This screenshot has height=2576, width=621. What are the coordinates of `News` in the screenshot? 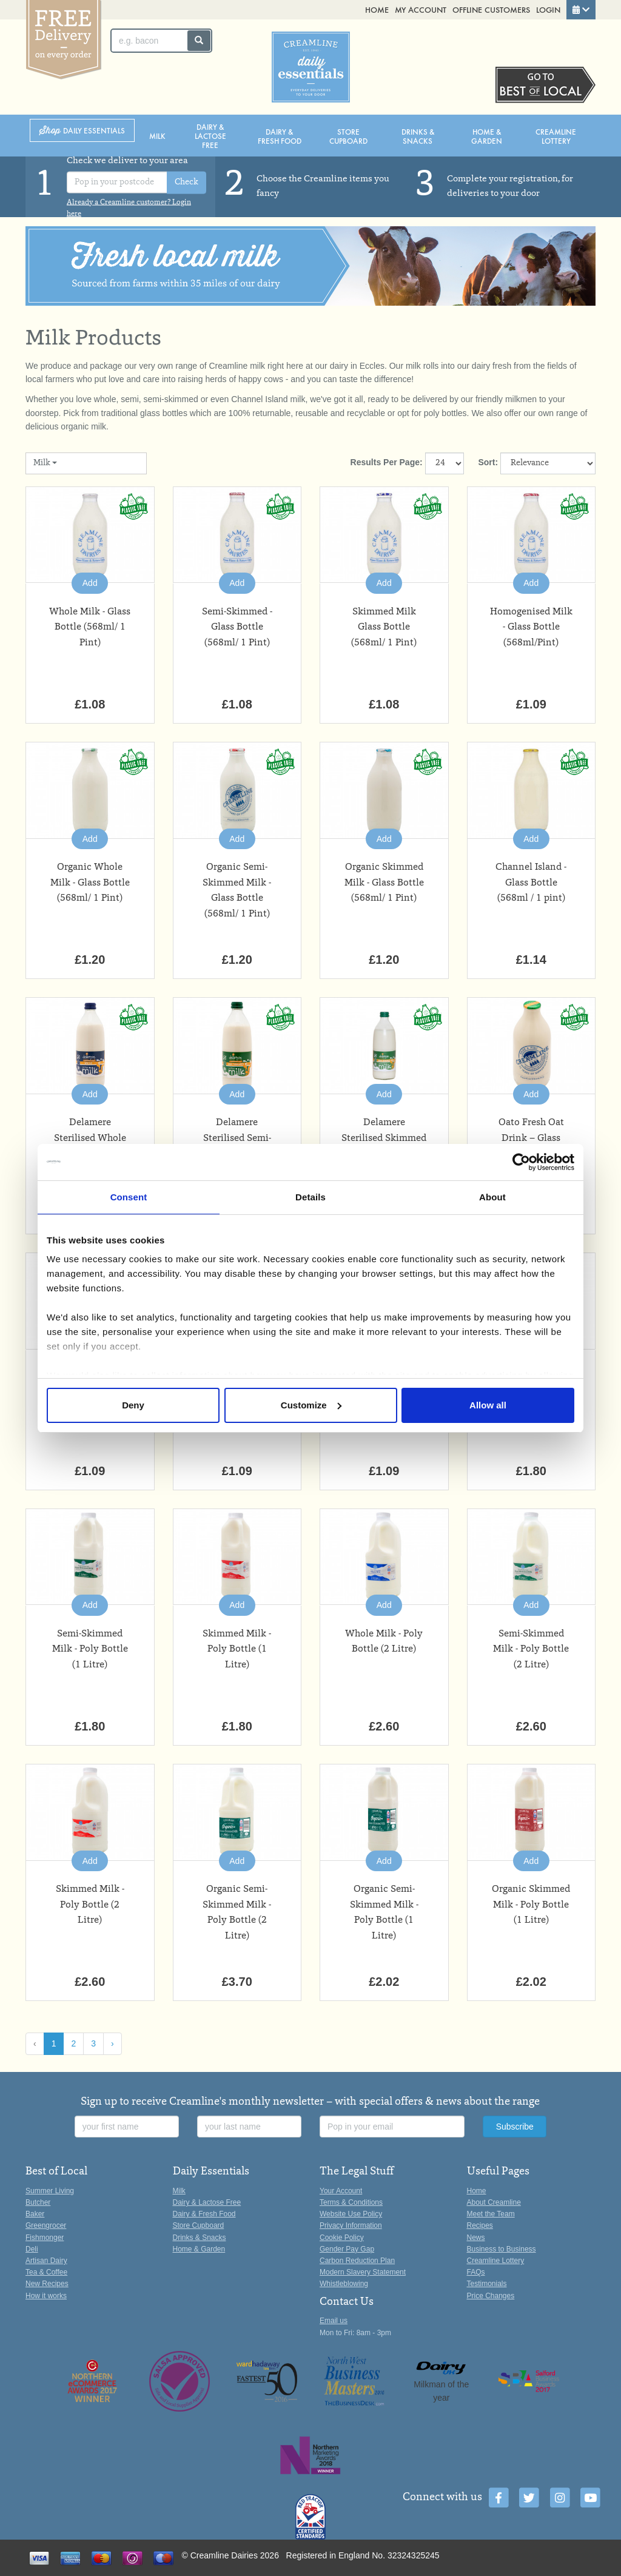 It's located at (476, 2237).